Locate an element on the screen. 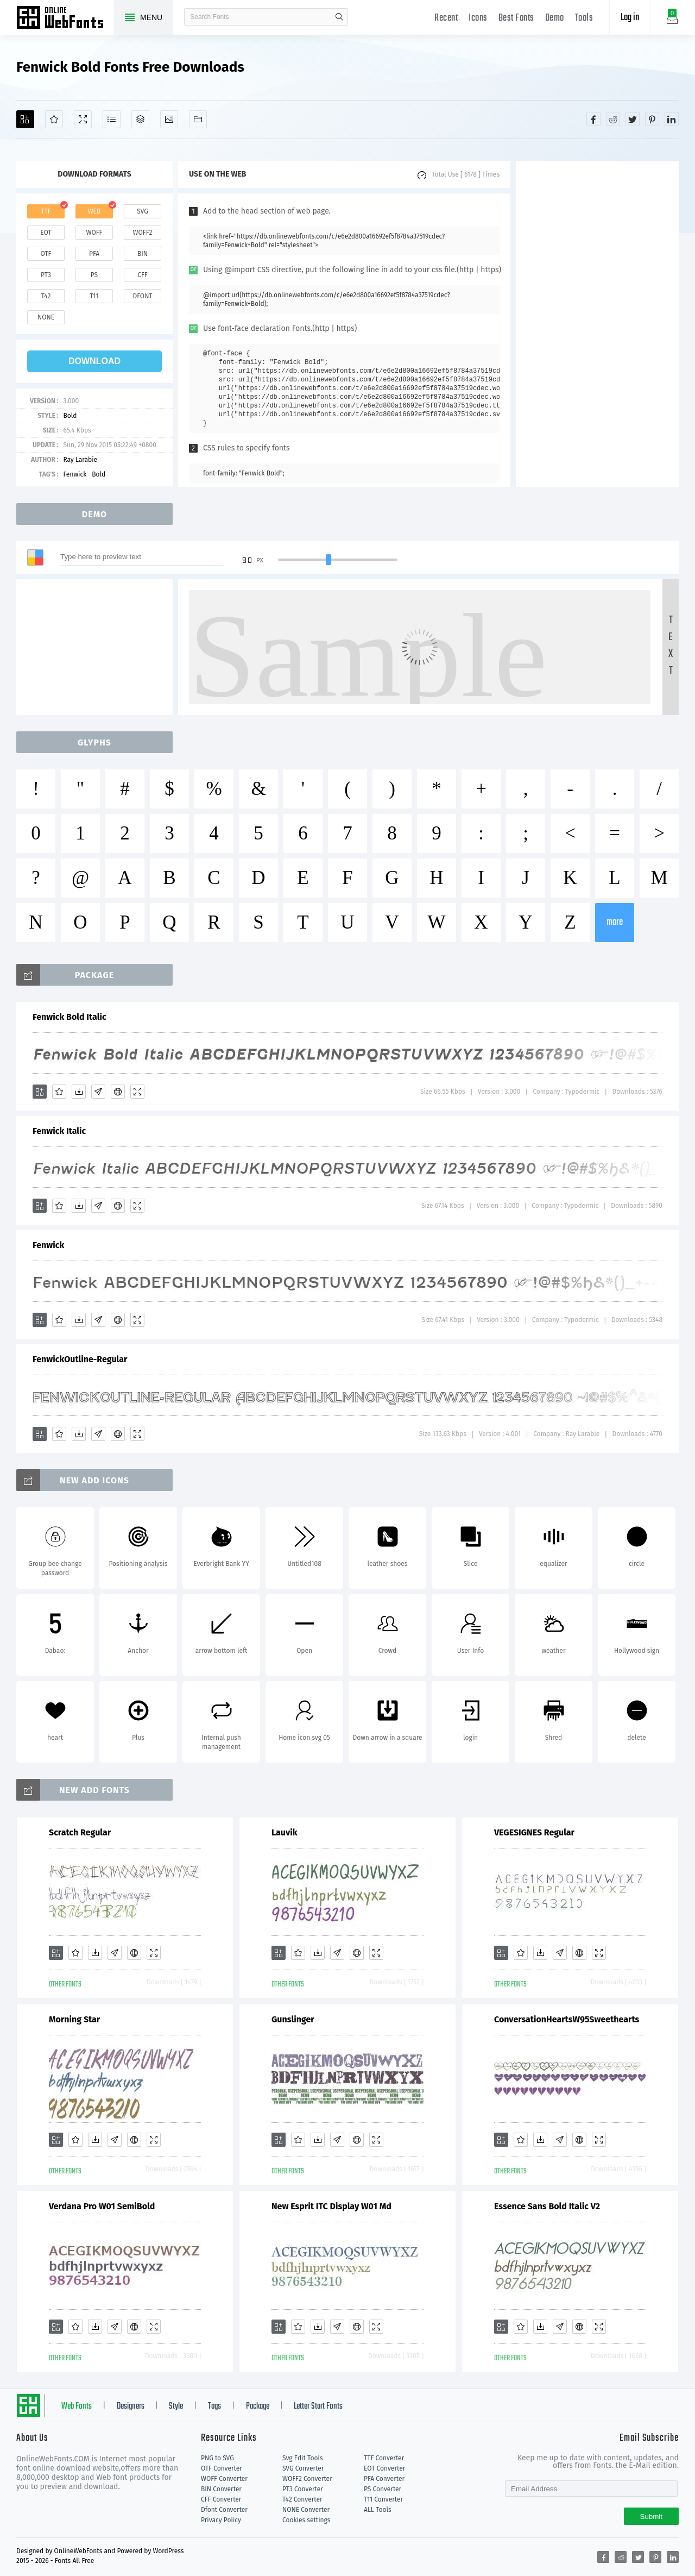 Image resolution: width=695 pixels, height=2576 pixels. Fenwick is located at coordinates (74, 474).